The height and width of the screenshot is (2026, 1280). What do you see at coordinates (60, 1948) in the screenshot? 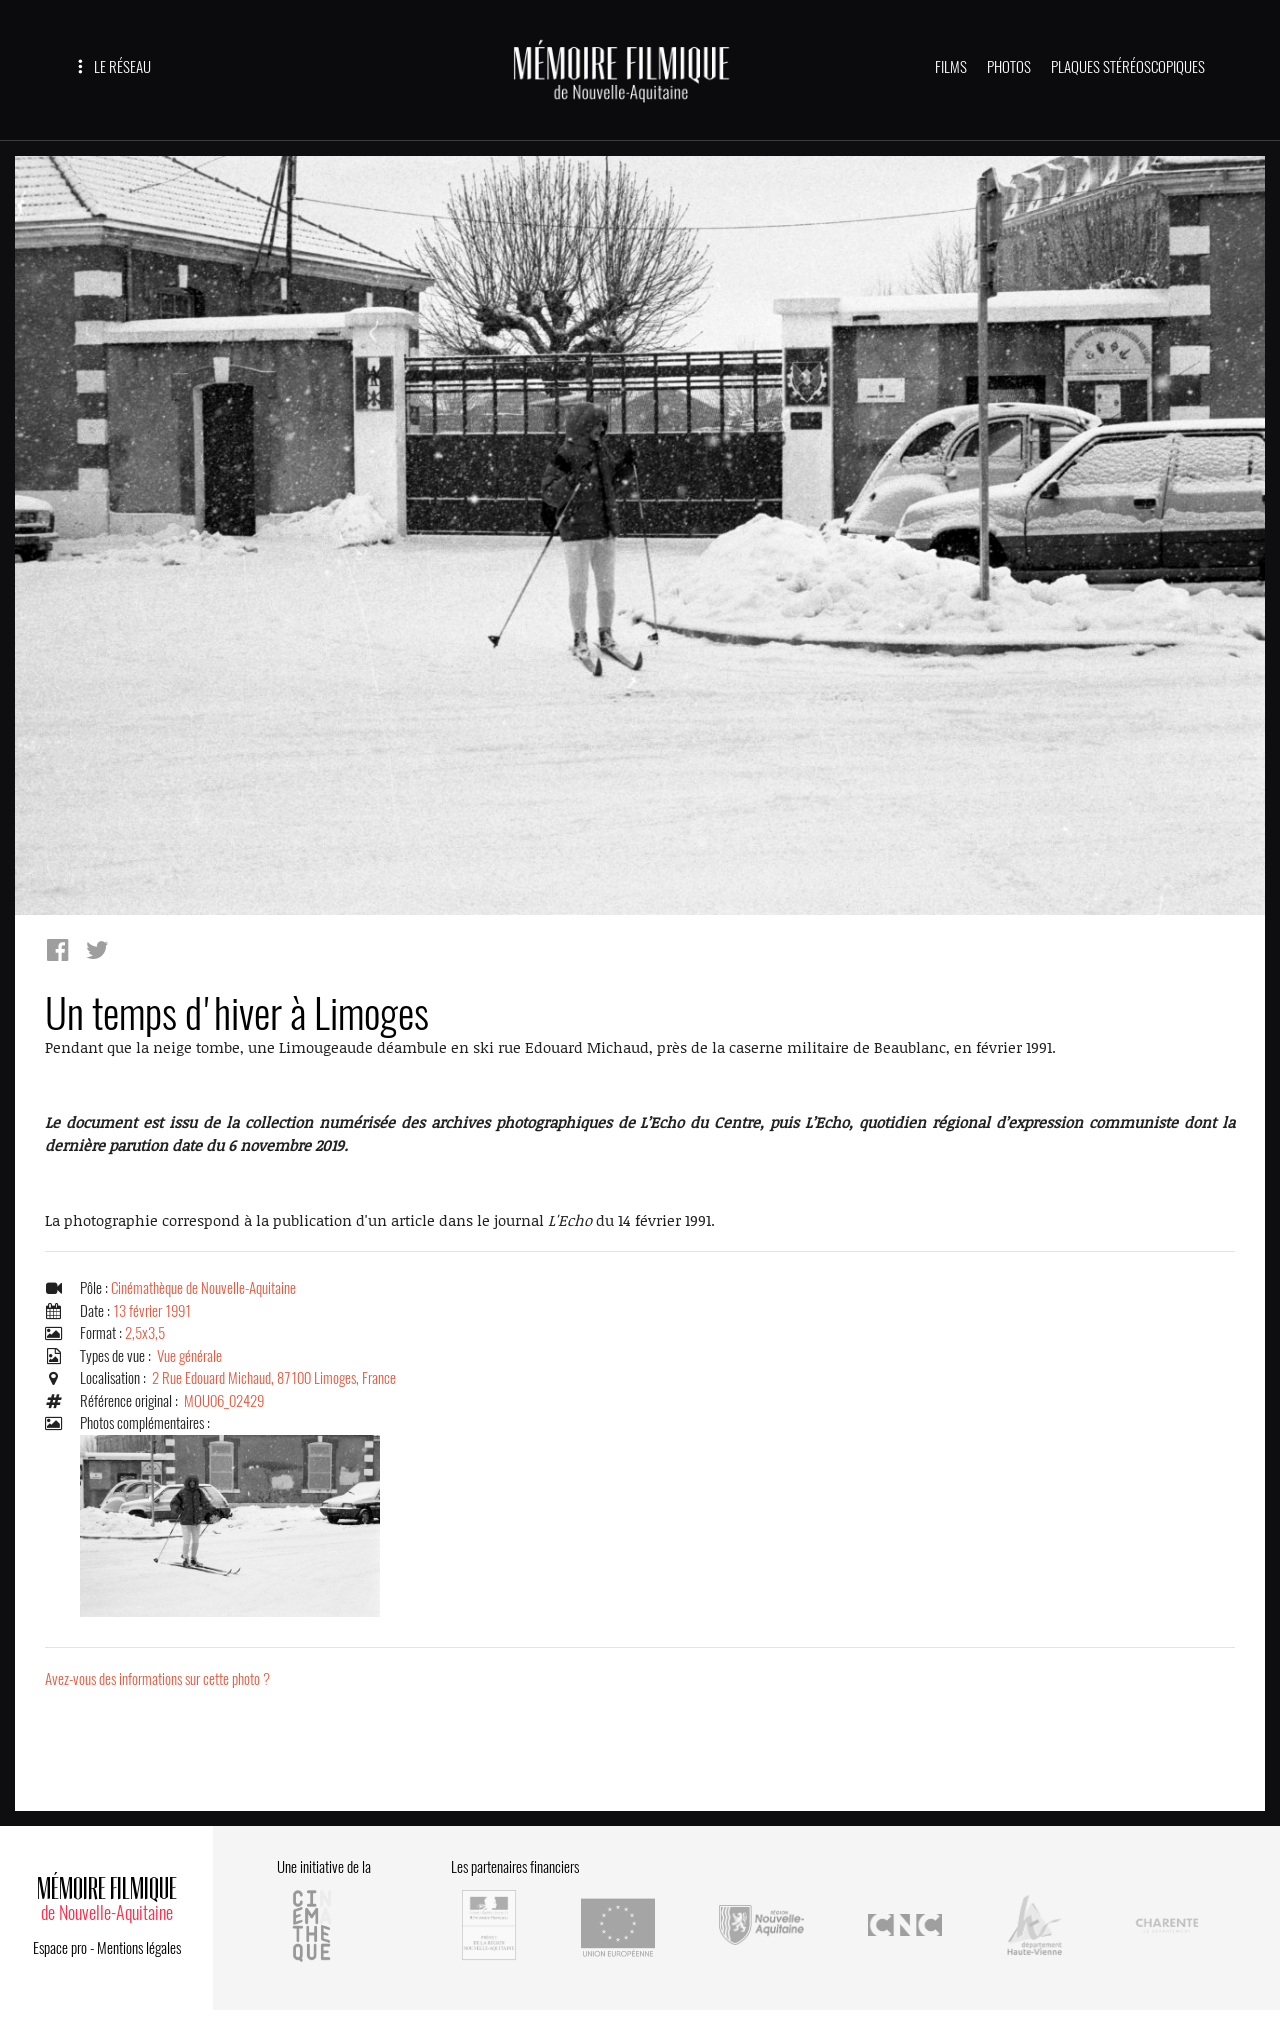
I see `Espace pro` at bounding box center [60, 1948].